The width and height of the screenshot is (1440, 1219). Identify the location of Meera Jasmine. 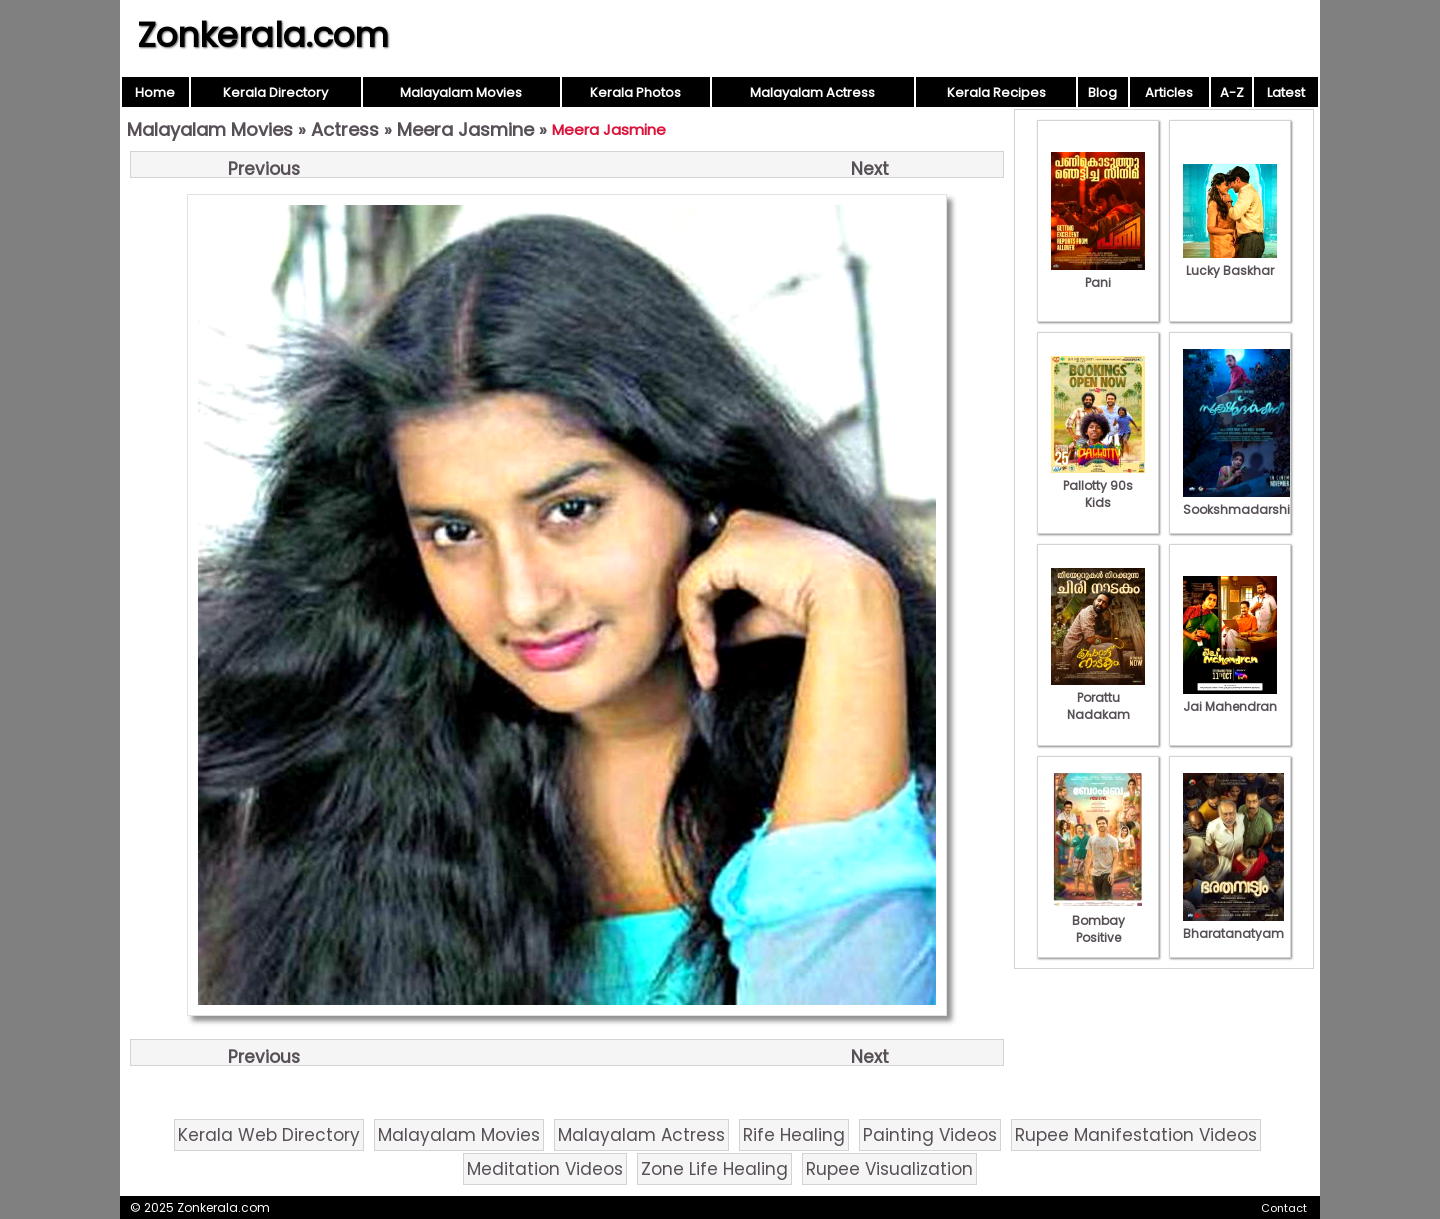
(465, 129).